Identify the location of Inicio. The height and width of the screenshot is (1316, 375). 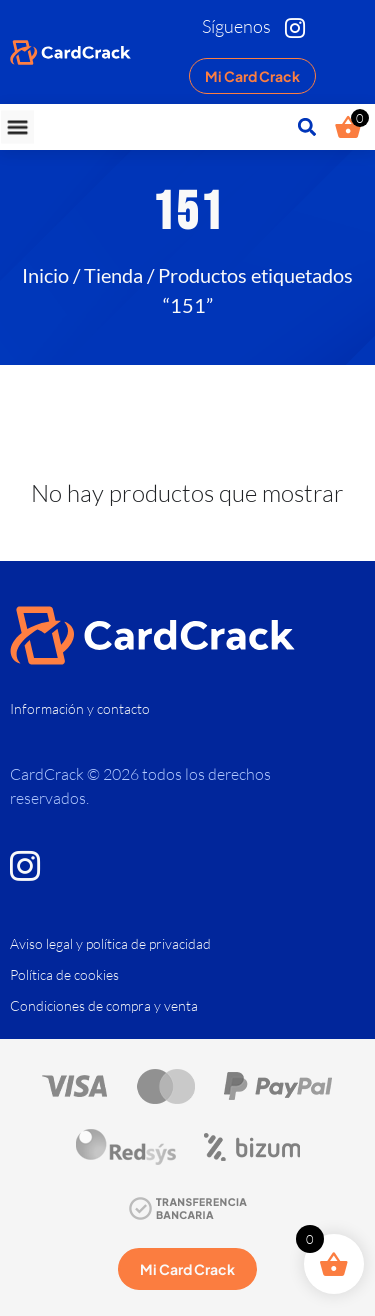
(45, 275).